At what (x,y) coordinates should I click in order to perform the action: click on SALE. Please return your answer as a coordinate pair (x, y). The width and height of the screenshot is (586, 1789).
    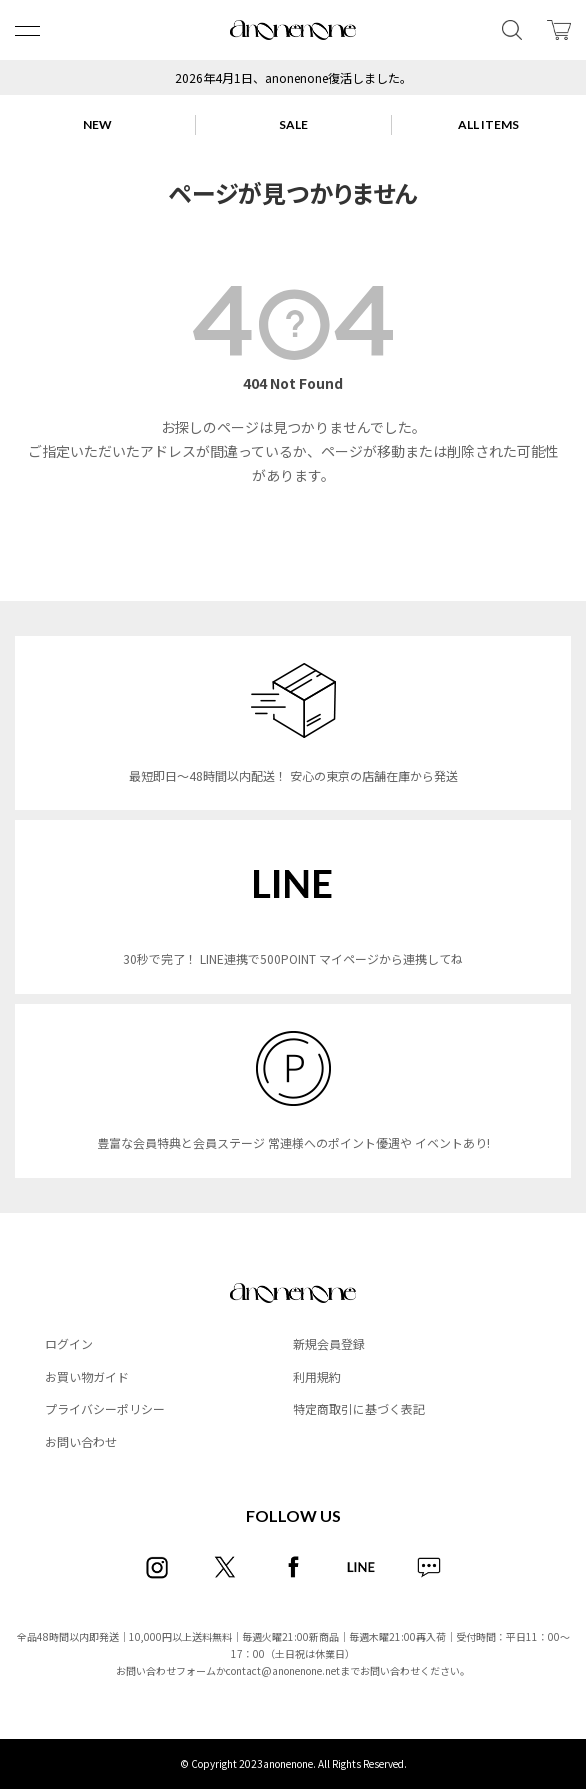
    Looking at the image, I should click on (293, 124).